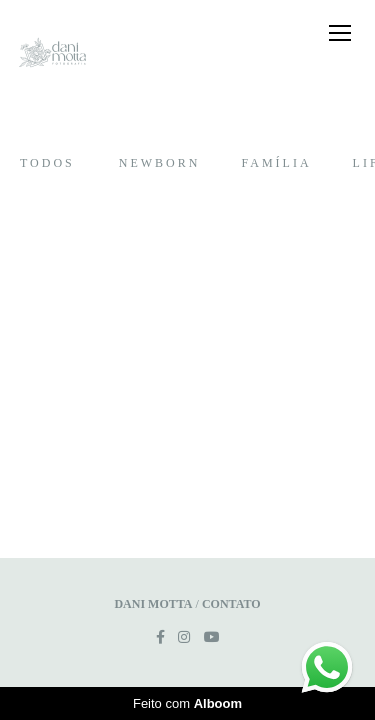 This screenshot has height=720, width=375. I want to click on Todos, so click(47, 163).